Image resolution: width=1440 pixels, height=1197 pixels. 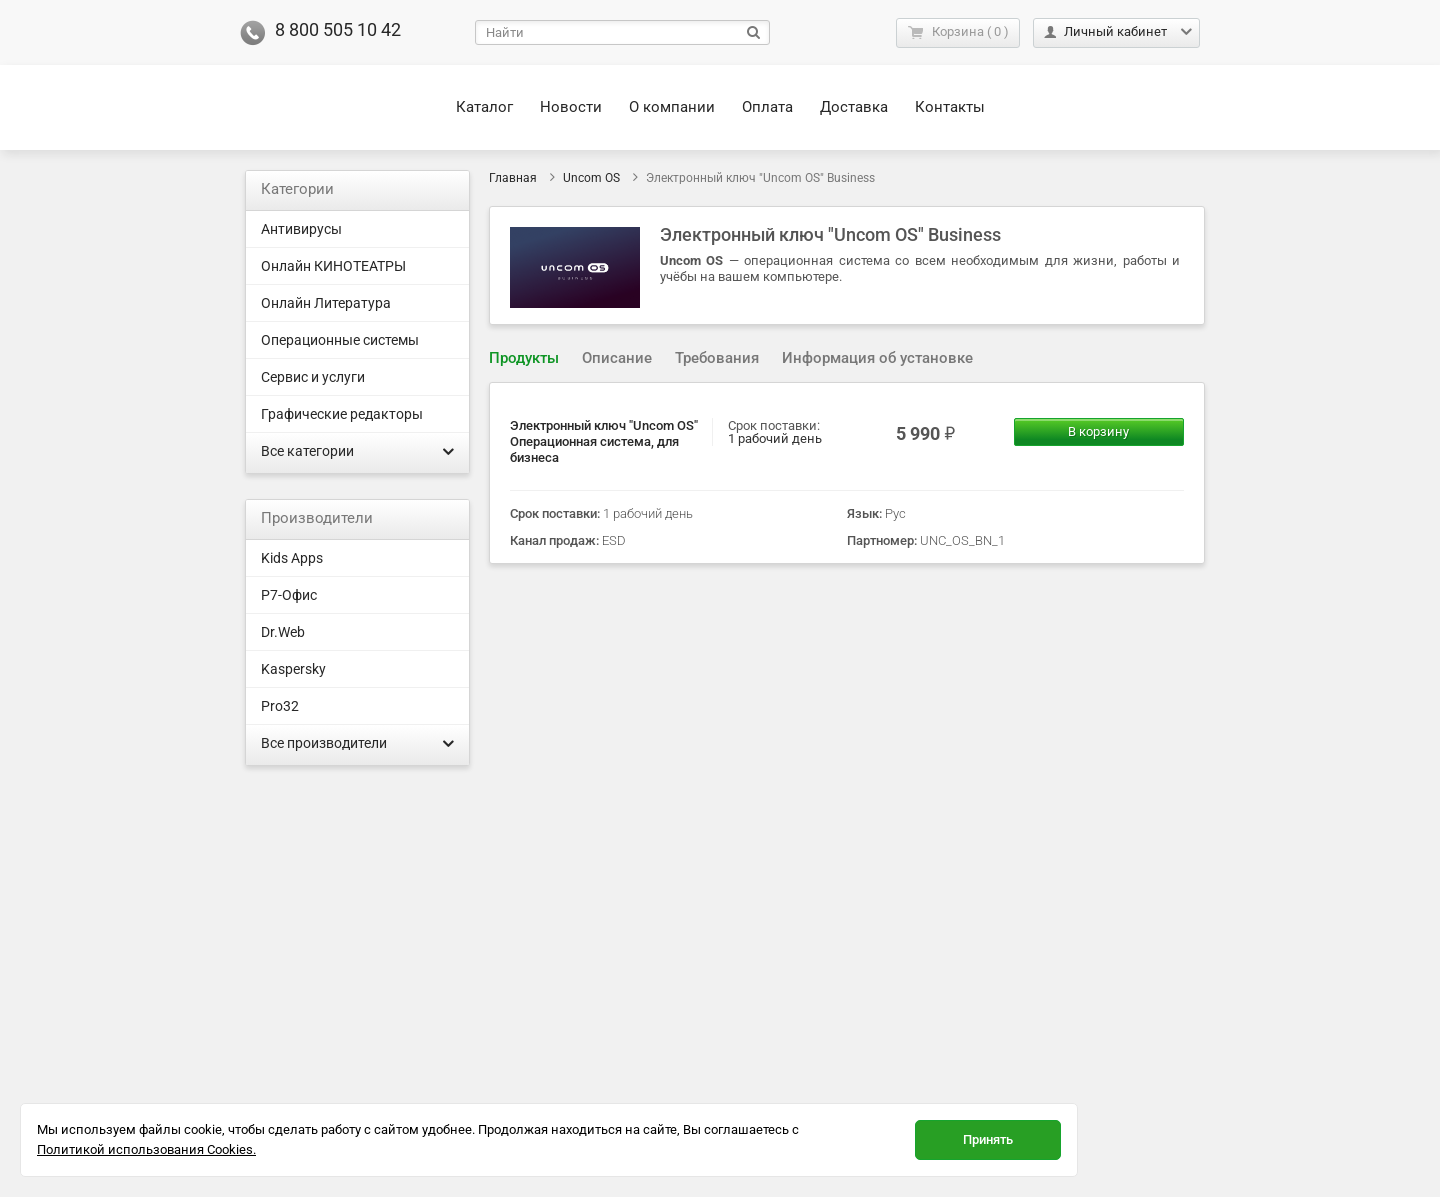 What do you see at coordinates (1098, 431) in the screenshot?
I see `В корзину` at bounding box center [1098, 431].